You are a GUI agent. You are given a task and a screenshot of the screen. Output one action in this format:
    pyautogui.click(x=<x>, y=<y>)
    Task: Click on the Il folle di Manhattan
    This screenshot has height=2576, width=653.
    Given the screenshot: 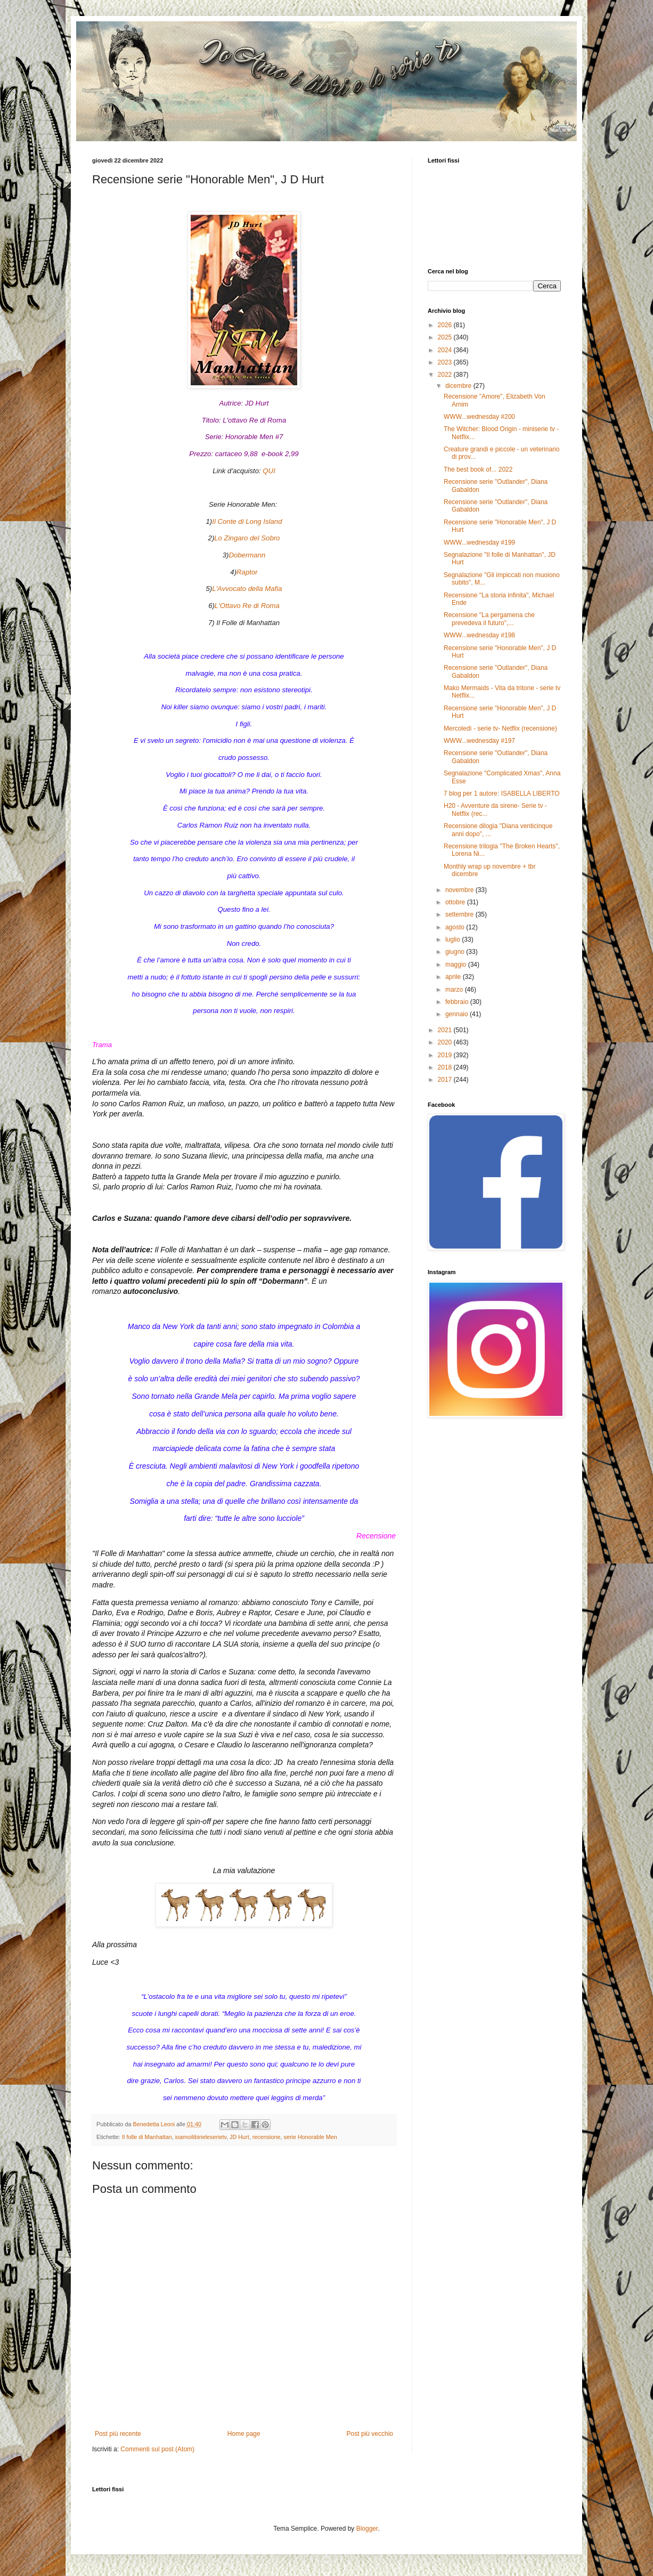 What is the action you would take?
    pyautogui.click(x=147, y=2137)
    